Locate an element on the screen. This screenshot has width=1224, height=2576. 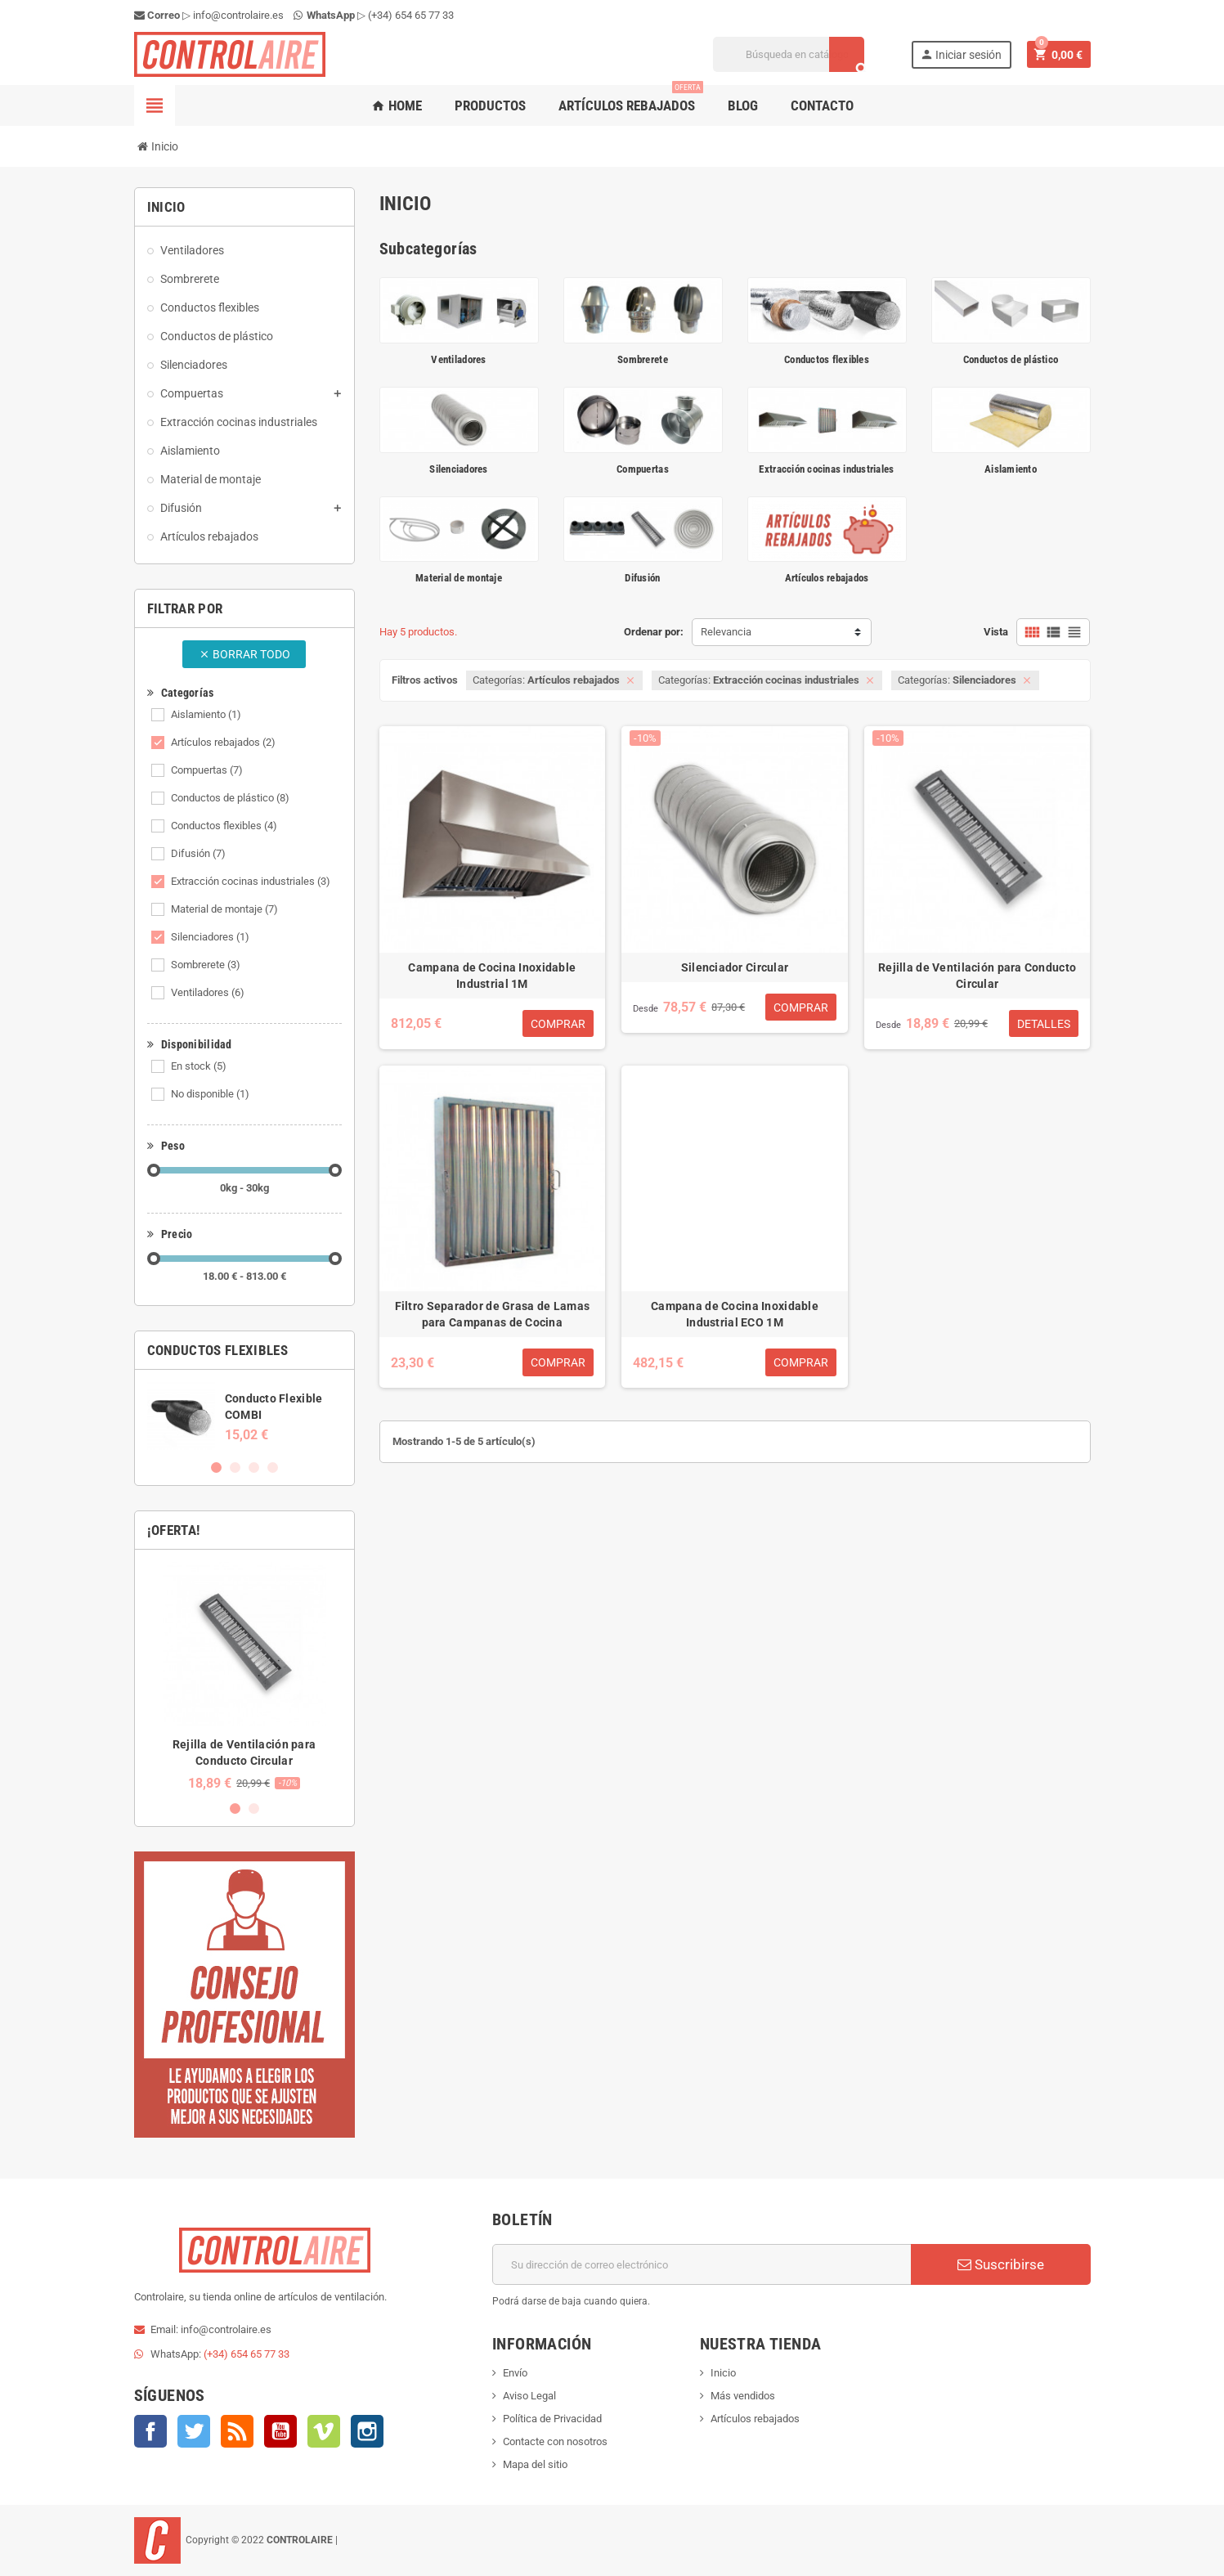
Silenciador Circular is located at coordinates (735, 967).